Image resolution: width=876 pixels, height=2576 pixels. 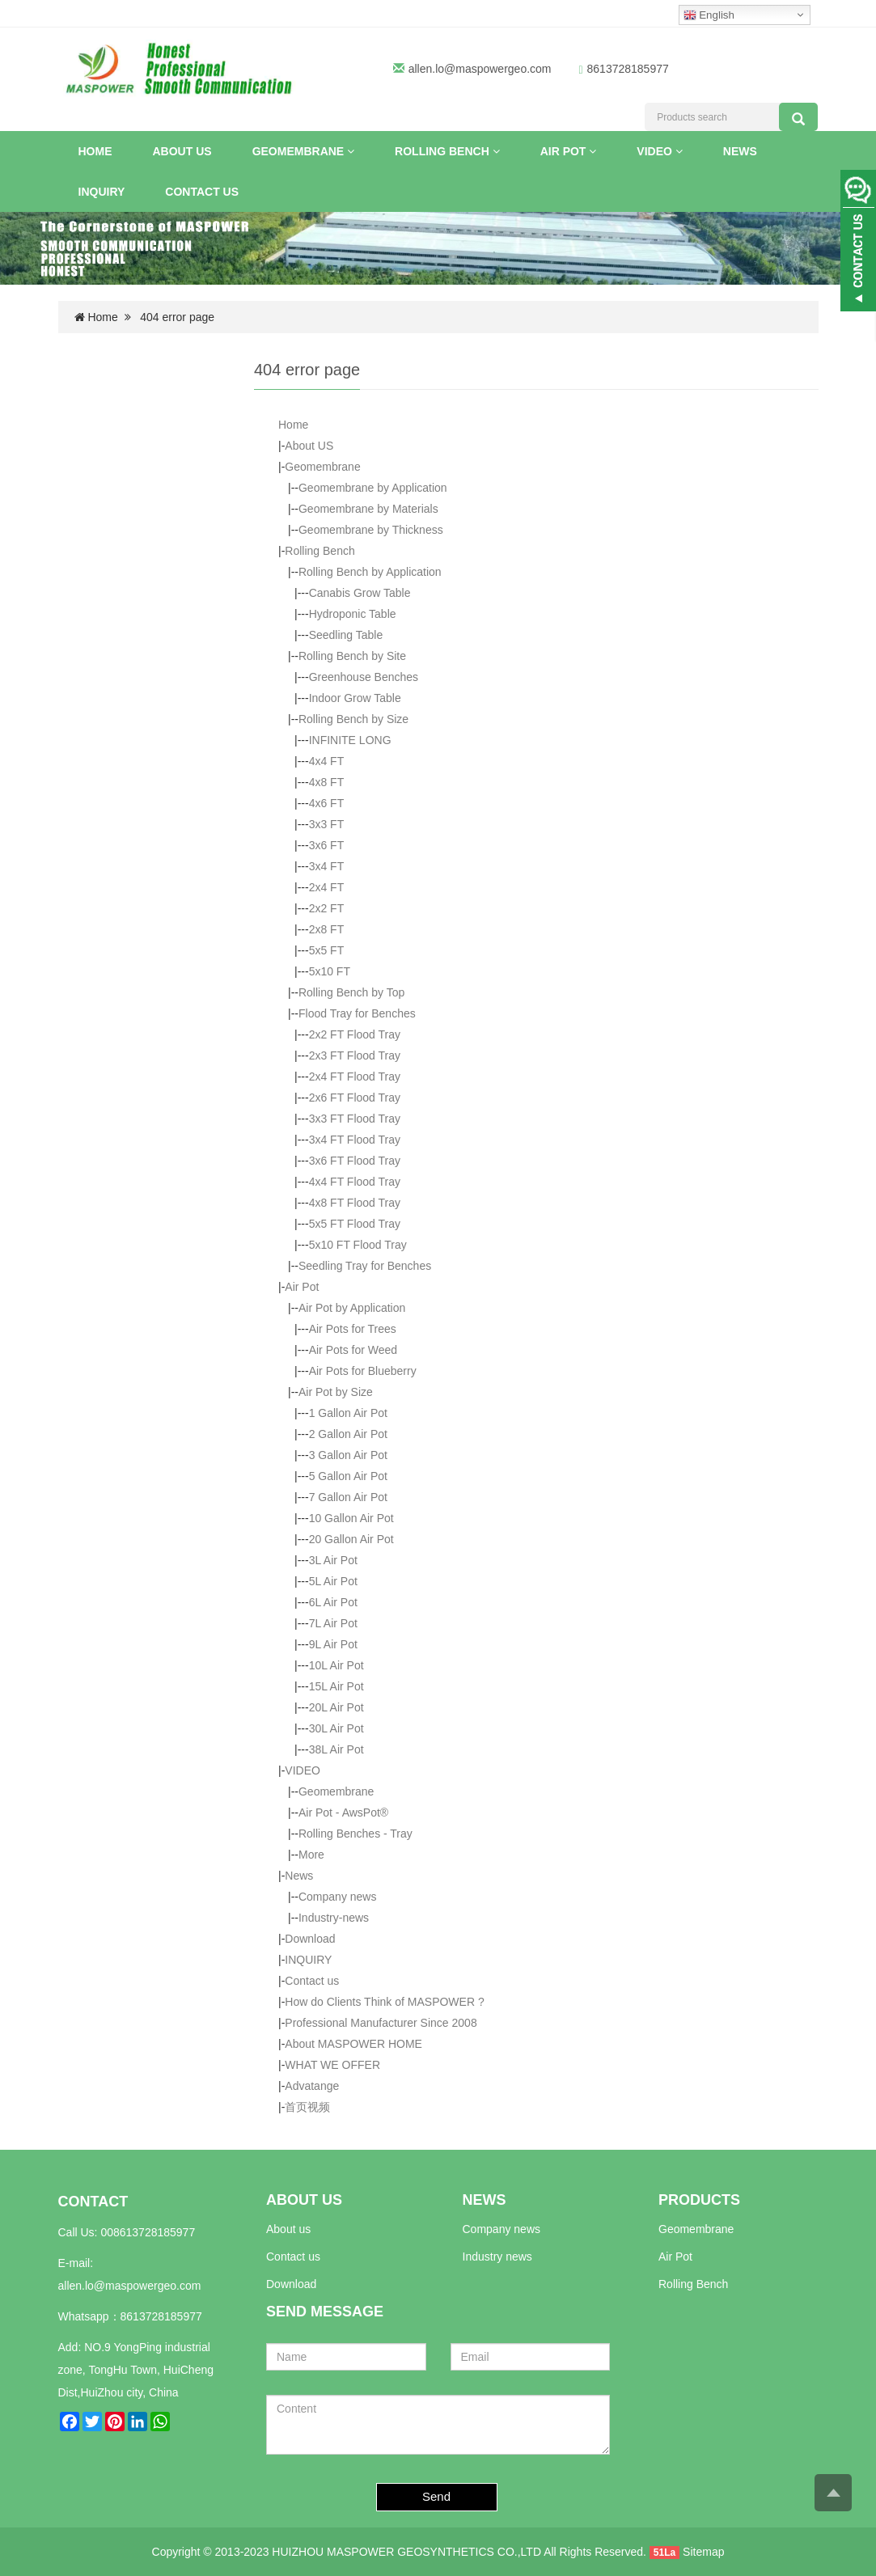 What do you see at coordinates (353, 1349) in the screenshot?
I see `Air Pots for Weed` at bounding box center [353, 1349].